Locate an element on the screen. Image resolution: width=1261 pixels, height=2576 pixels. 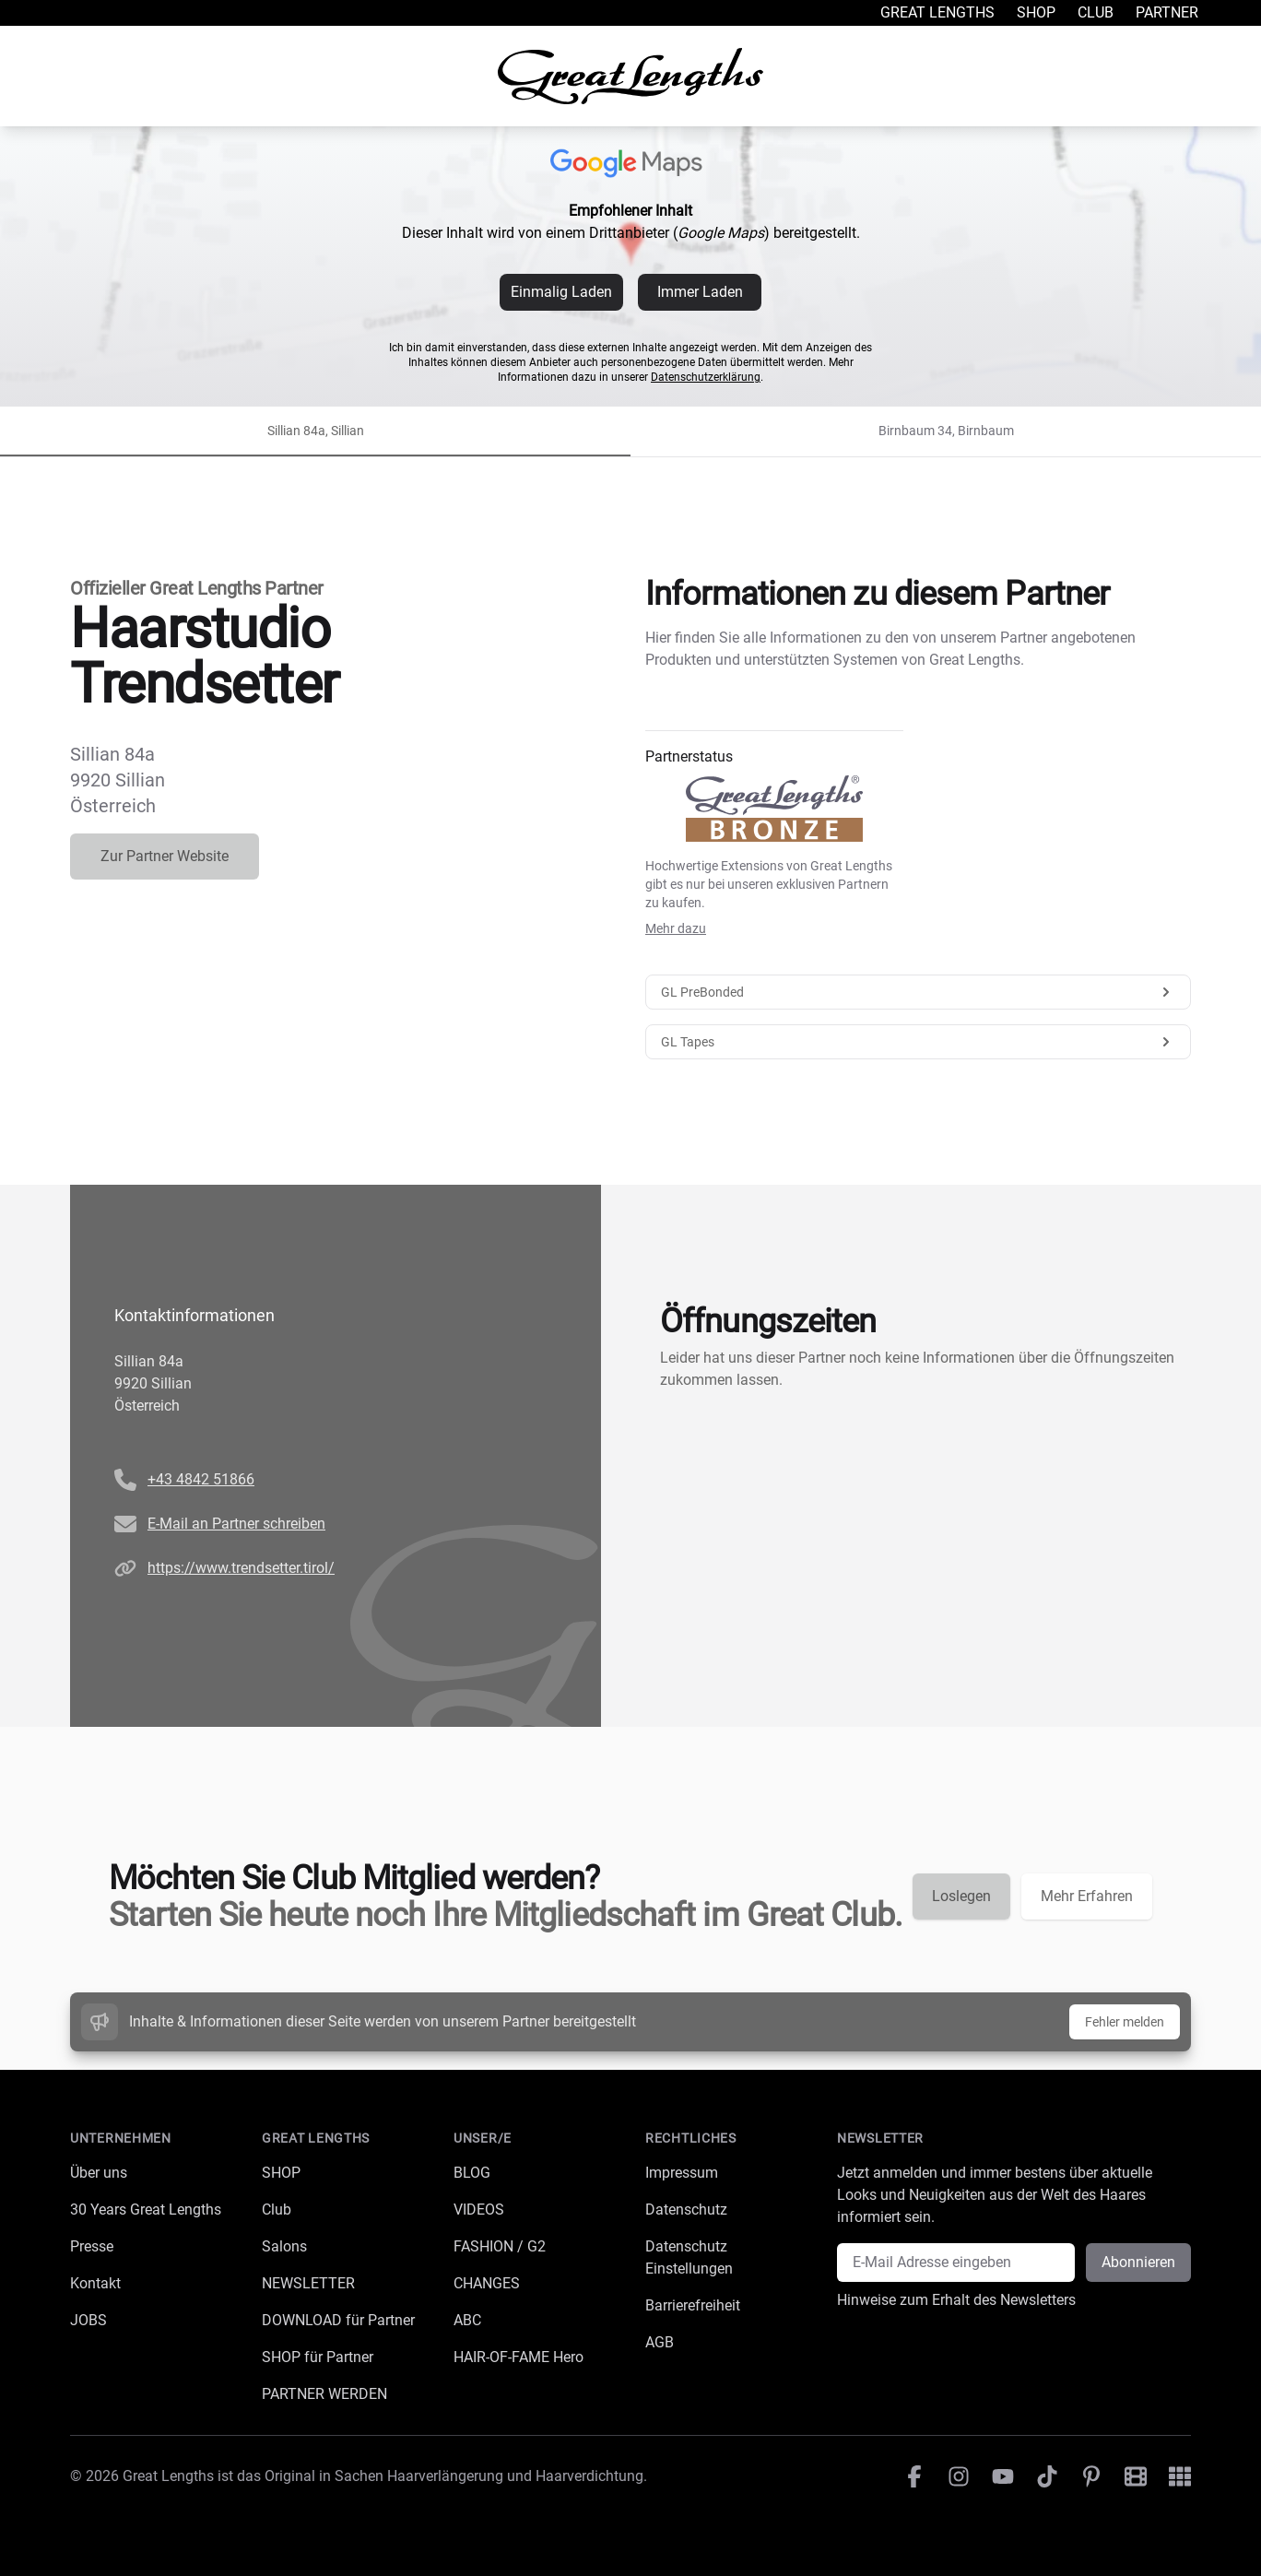
Birnbaum 34, Birnbaum [tab] is located at coordinates (946, 430).